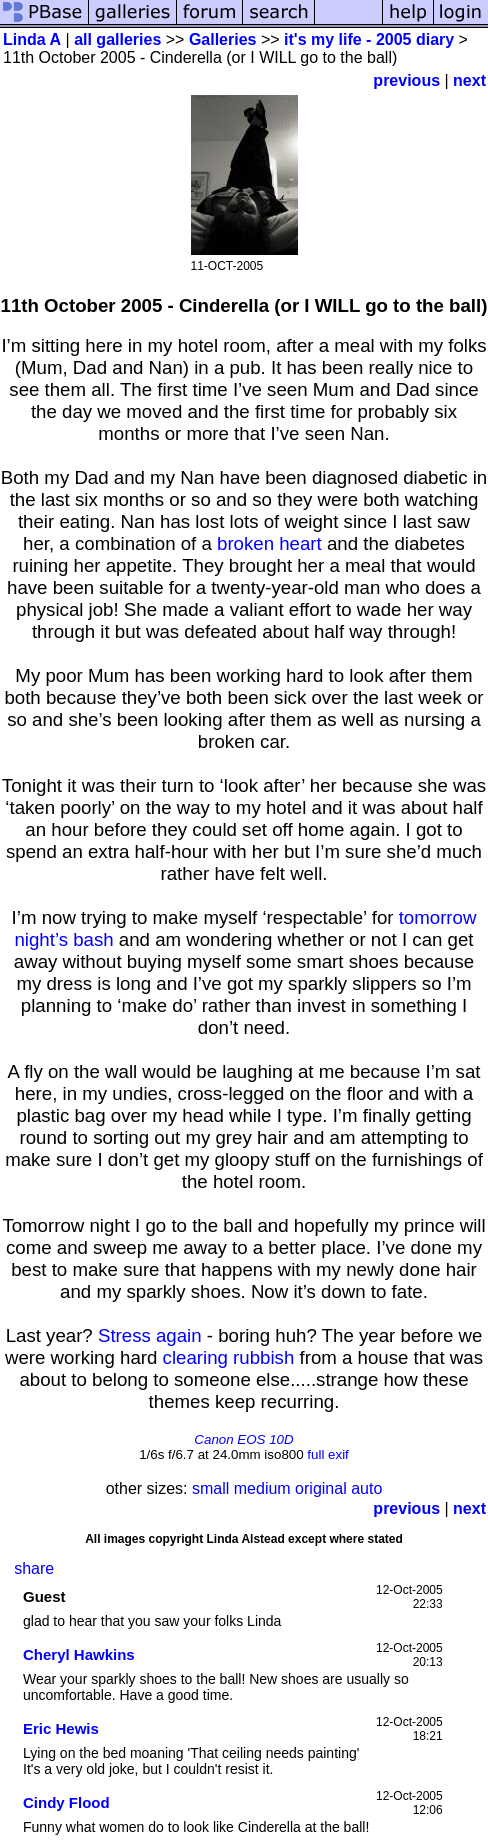 The image size is (488, 1844). What do you see at coordinates (229, 1357) in the screenshot?
I see `clearing rubbish` at bounding box center [229, 1357].